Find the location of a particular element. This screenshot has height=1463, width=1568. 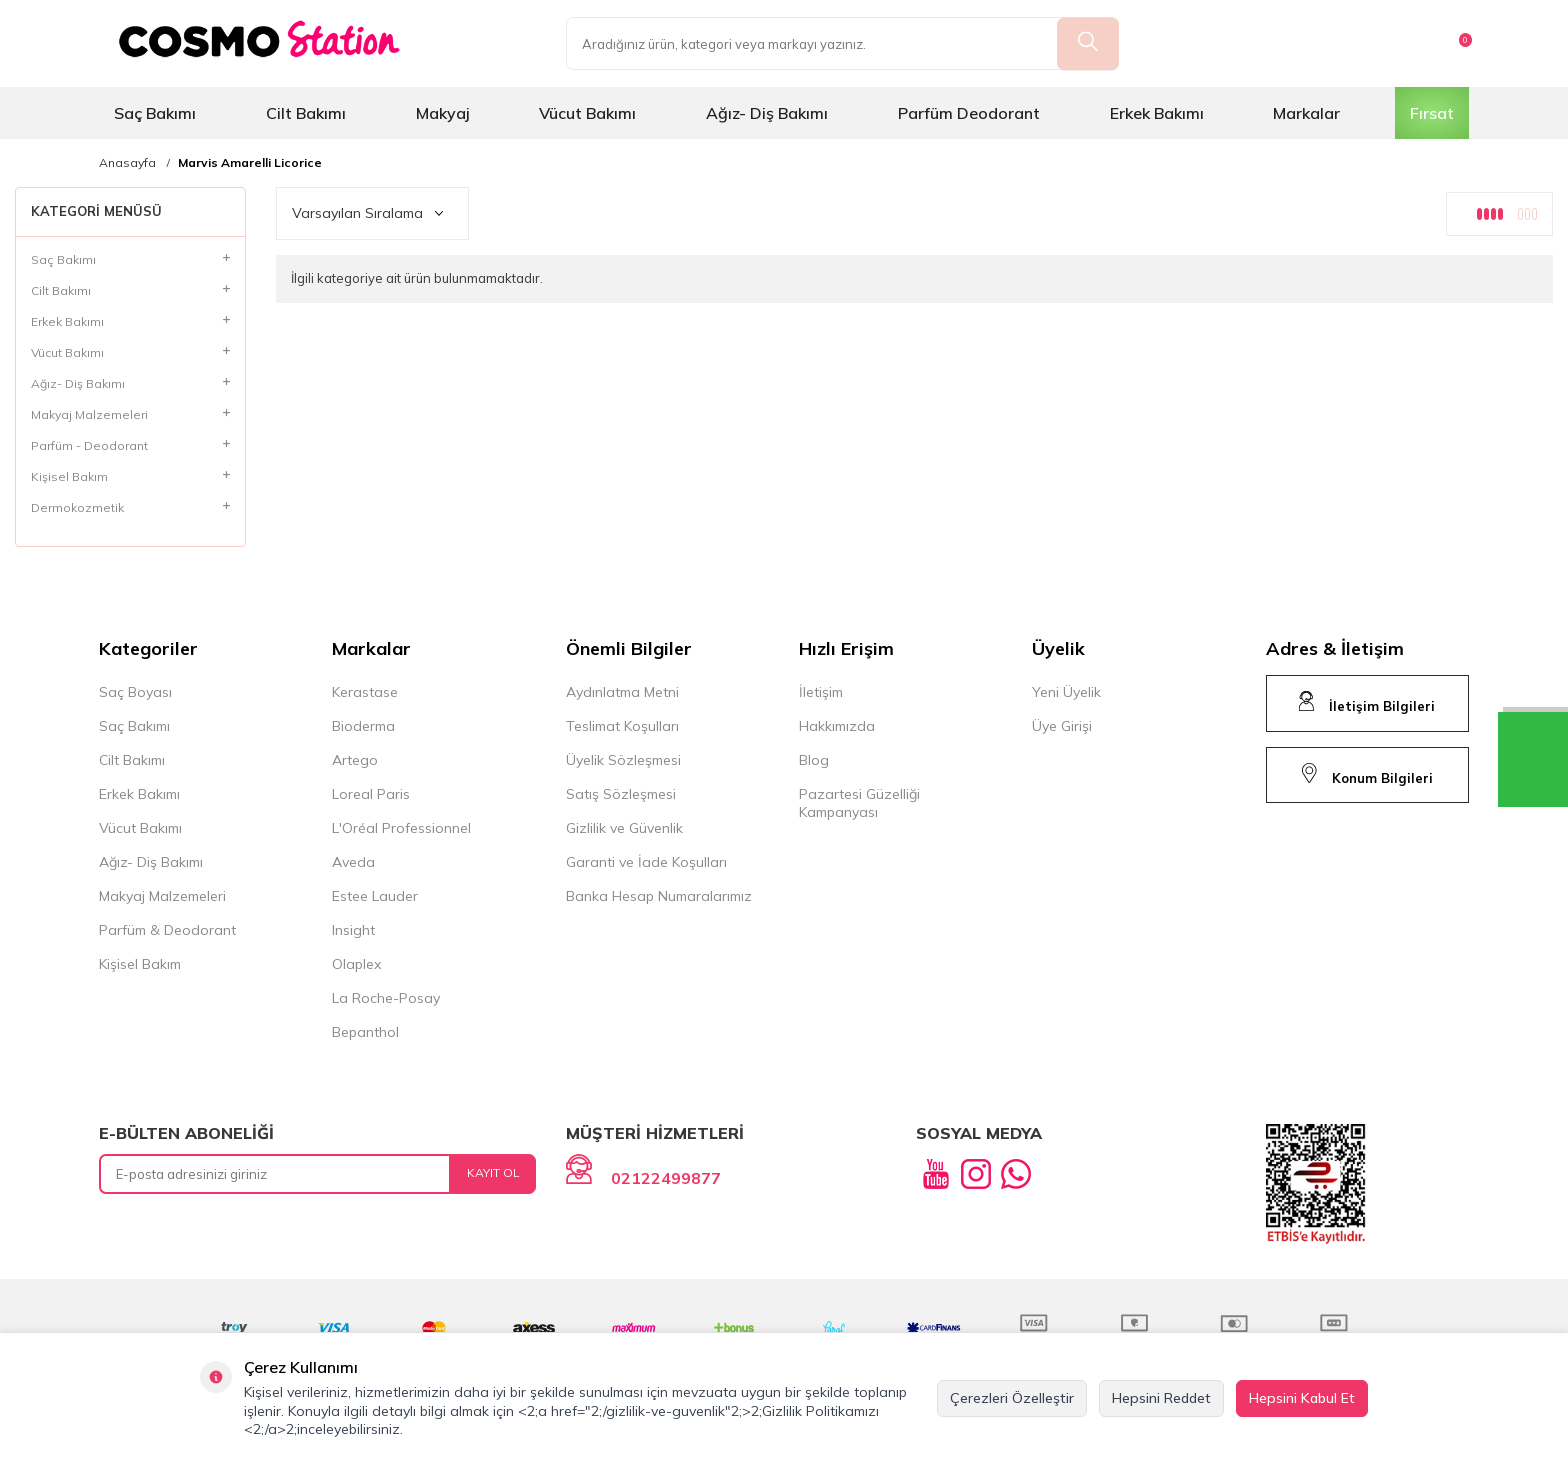

Anasayfa is located at coordinates (127, 163).